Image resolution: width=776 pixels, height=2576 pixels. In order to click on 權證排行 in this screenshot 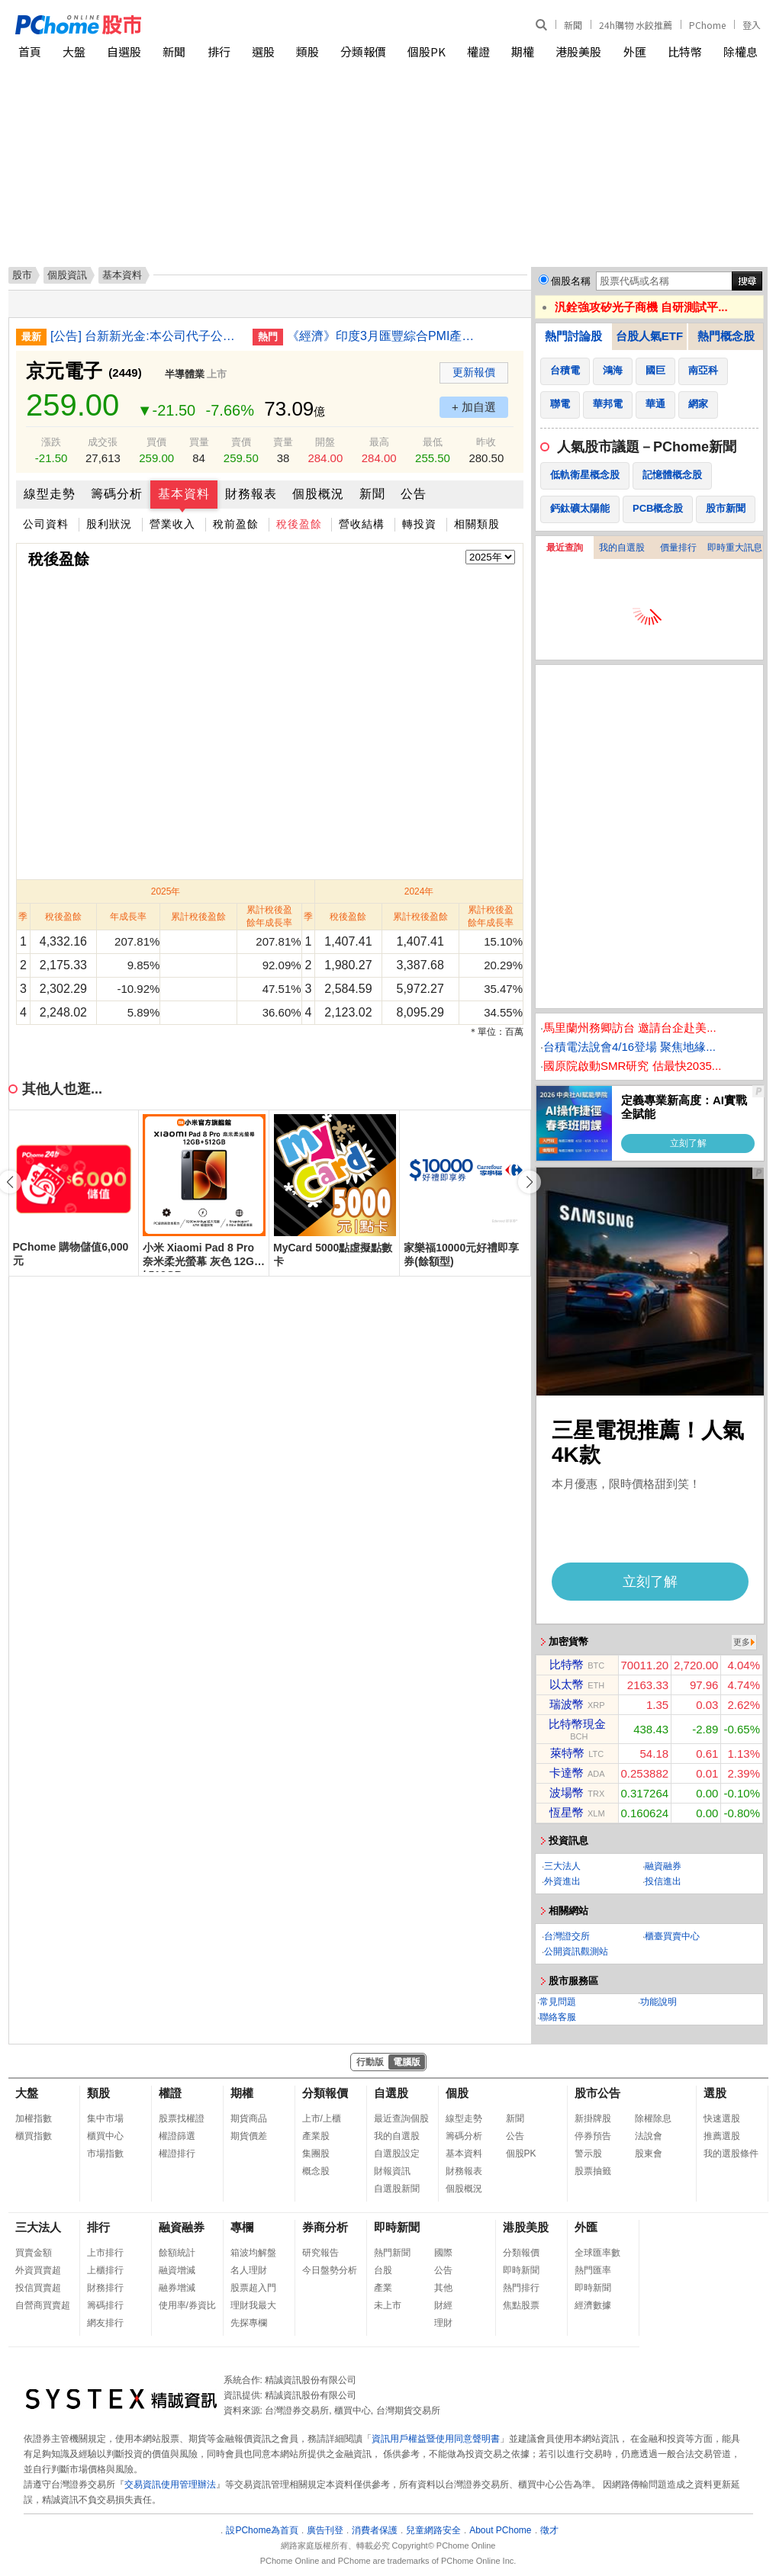, I will do `click(177, 2153)`.